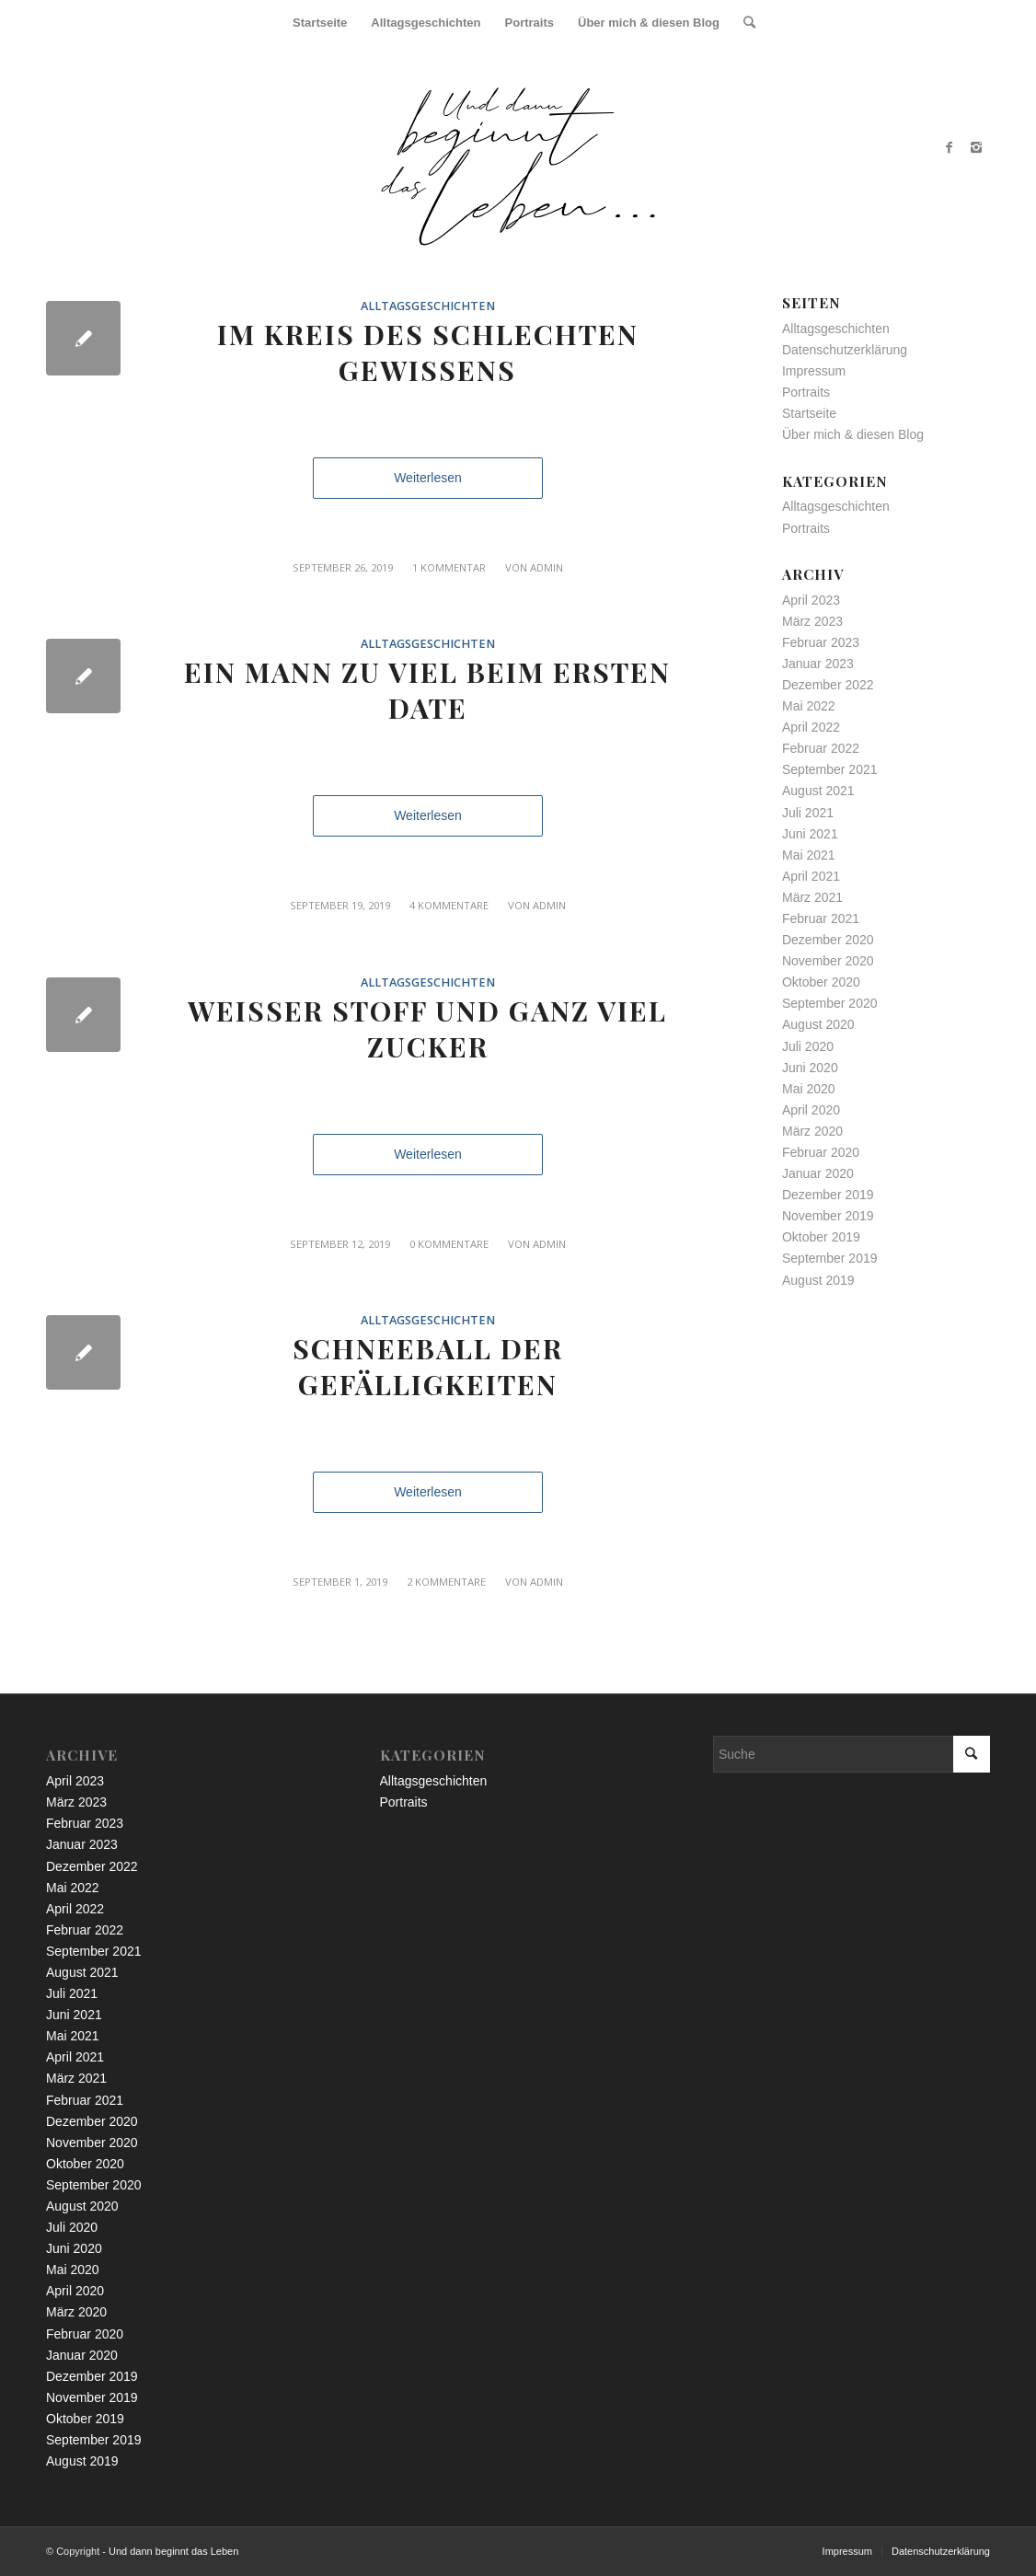 The height and width of the screenshot is (2576, 1036). Describe the element at coordinates (828, 960) in the screenshot. I see `November 2020` at that location.